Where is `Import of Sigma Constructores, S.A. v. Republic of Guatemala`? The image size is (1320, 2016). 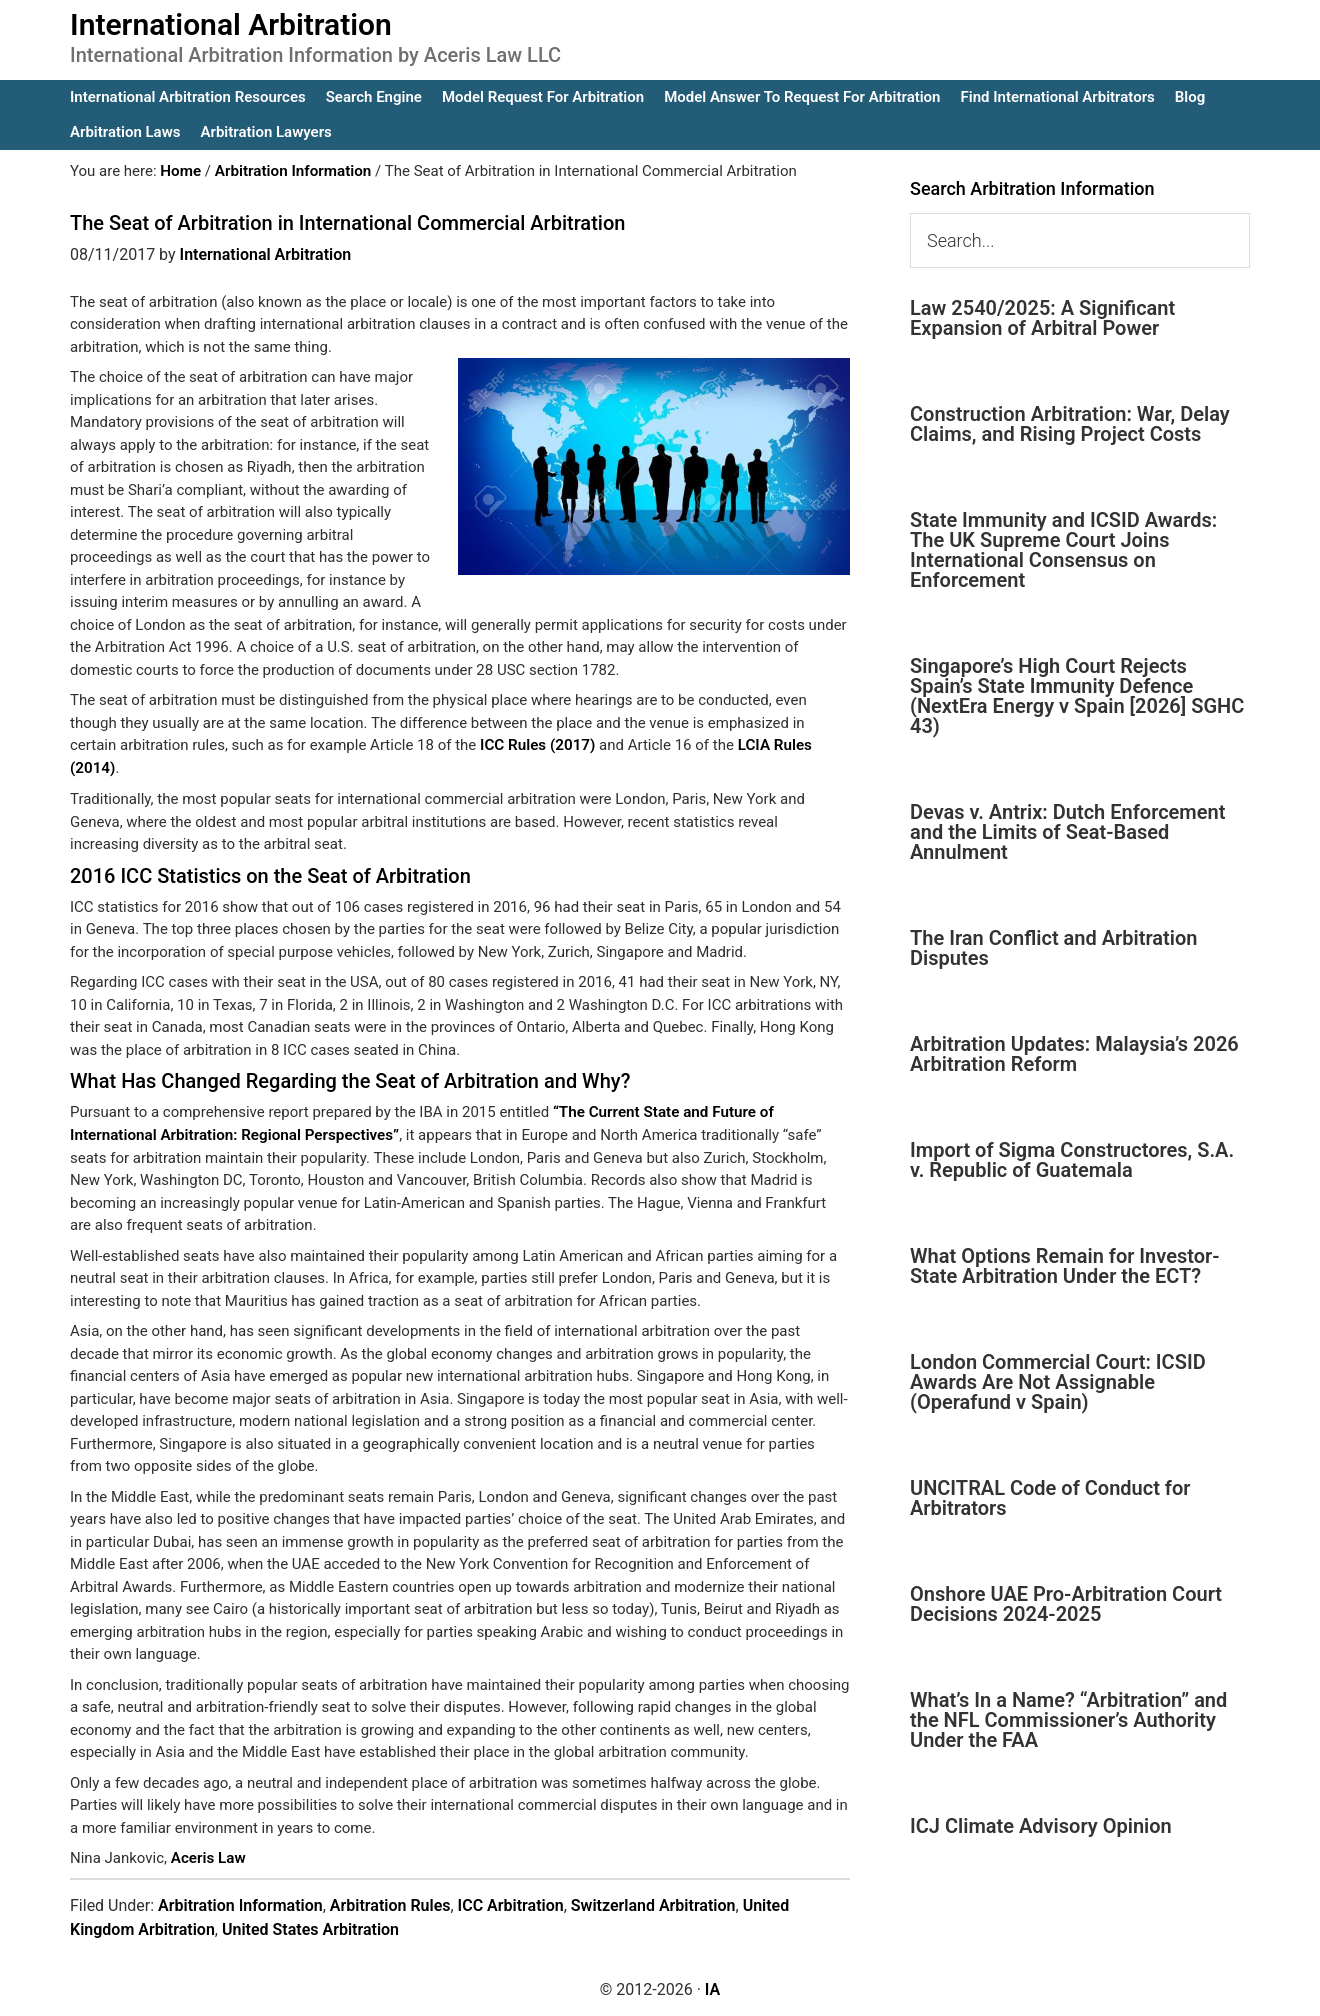
Import of Sigma Constructores, S.A. v. Republic of Guatemala is located at coordinates (1072, 1160).